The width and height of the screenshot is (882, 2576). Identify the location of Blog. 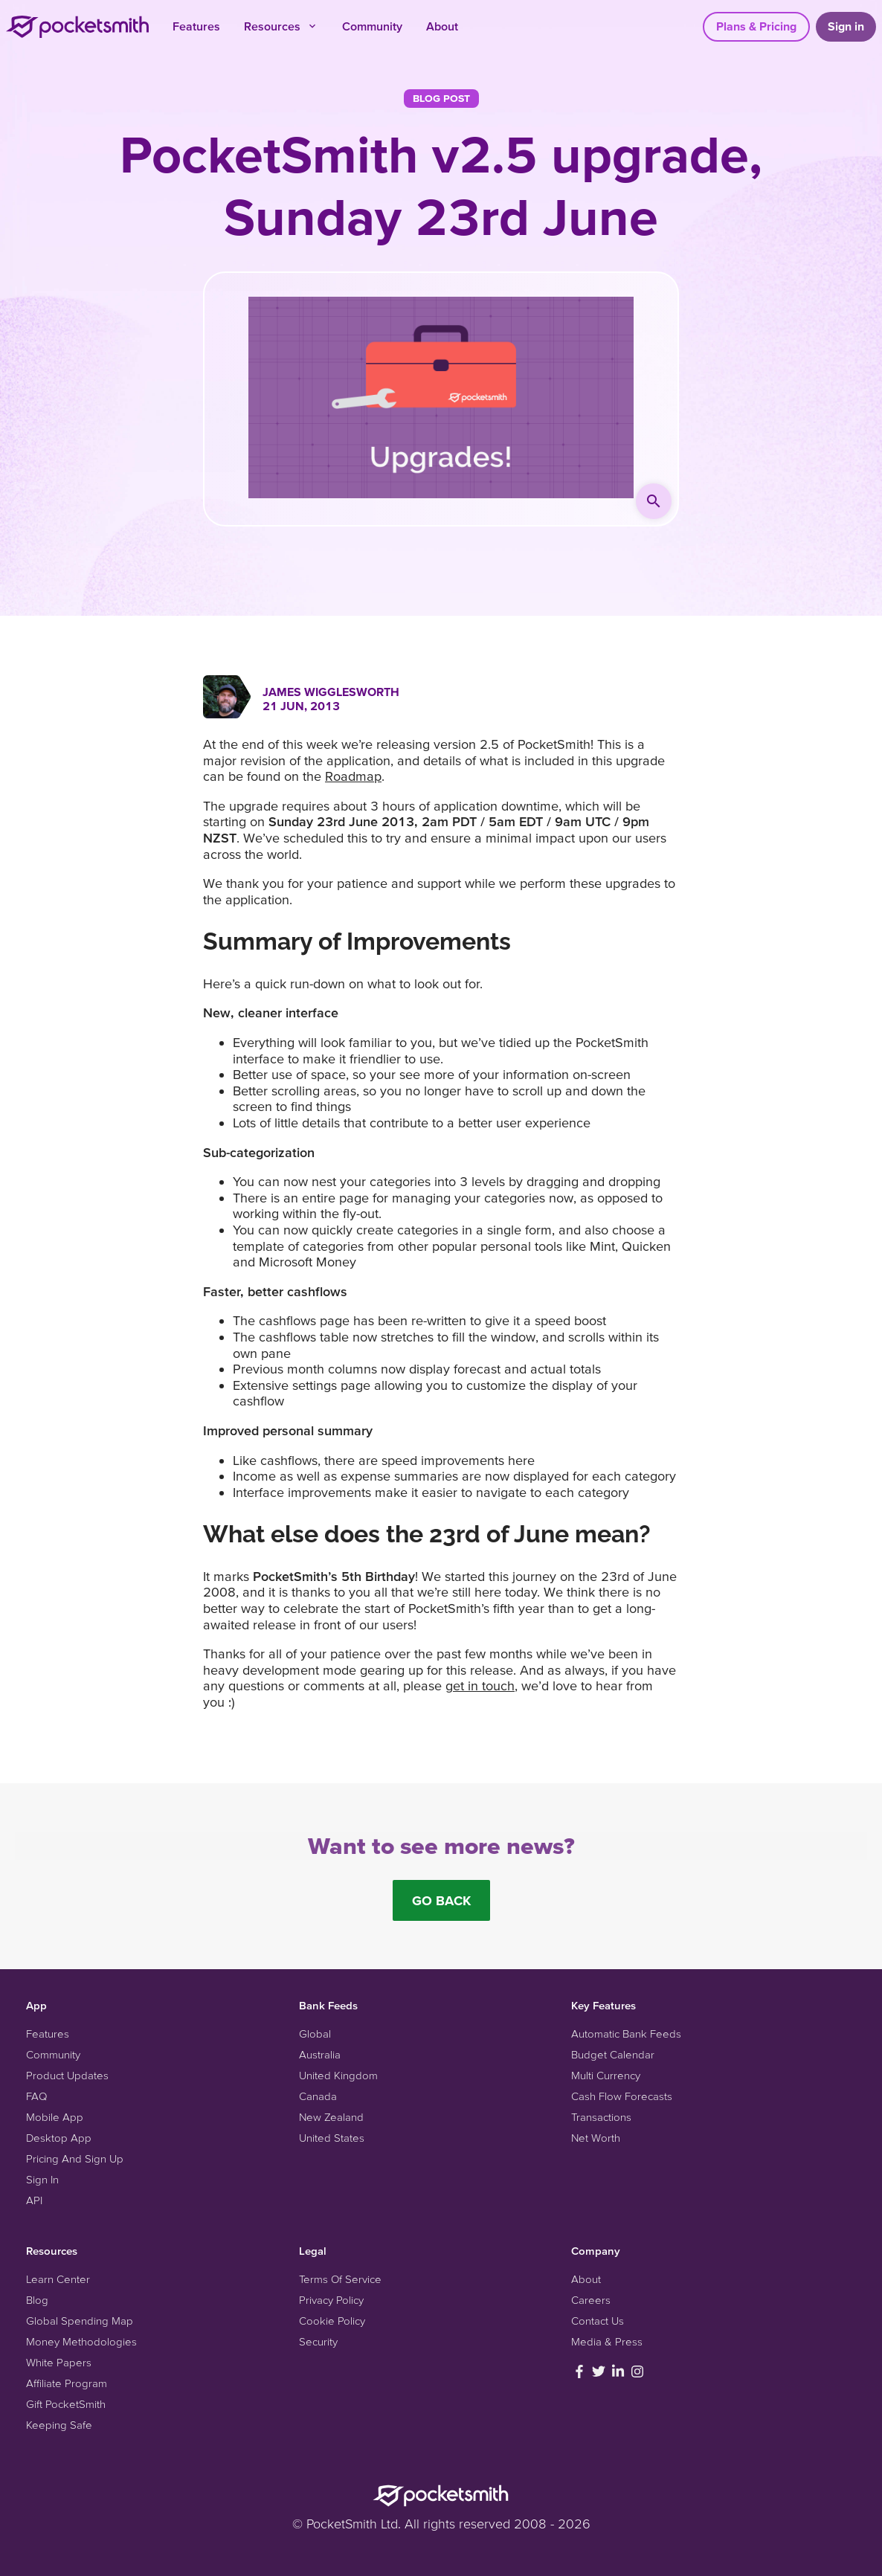
(37, 2299).